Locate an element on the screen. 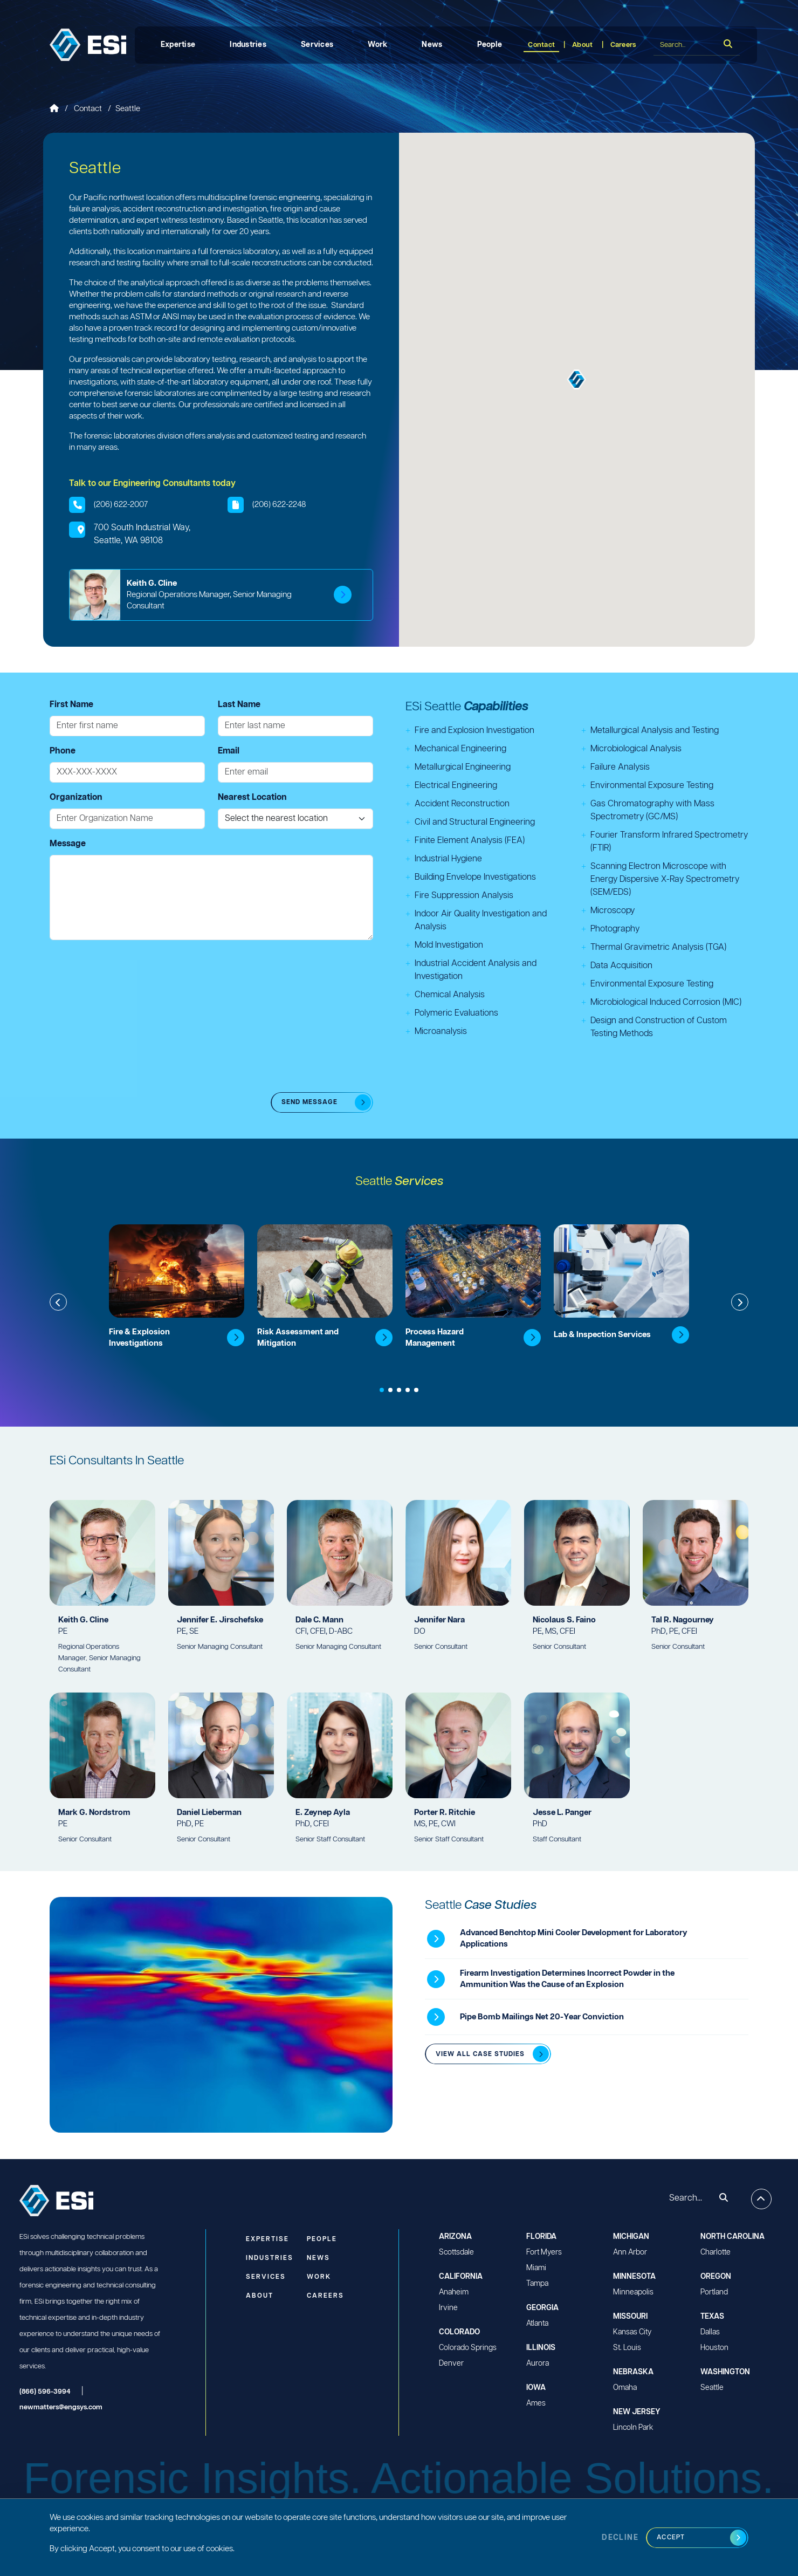  Atlanta is located at coordinates (537, 2323).